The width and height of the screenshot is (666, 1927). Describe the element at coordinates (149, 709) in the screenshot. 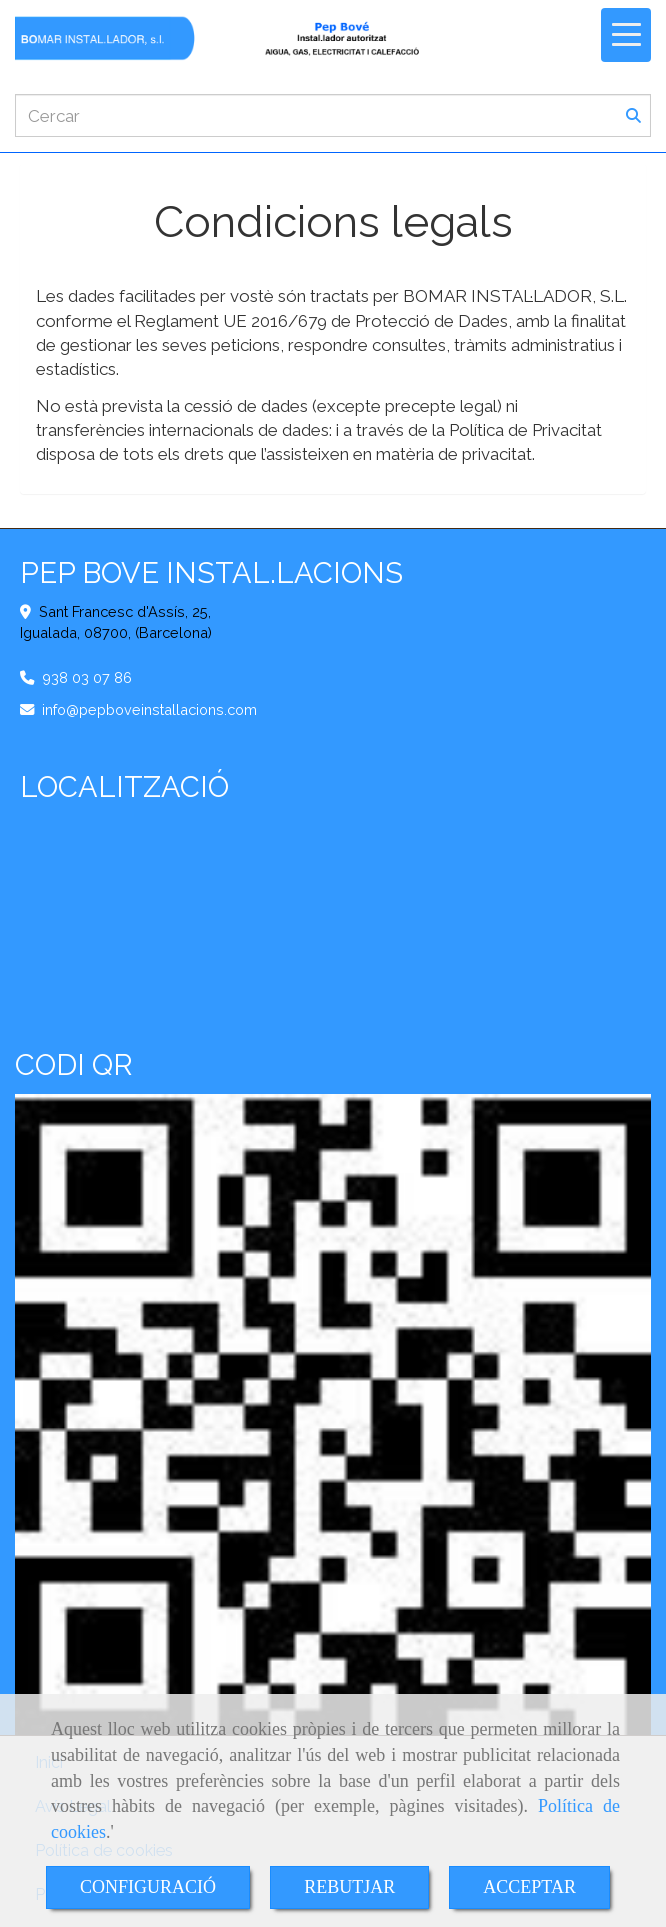

I see `infopepboveinstallacions.com` at that location.